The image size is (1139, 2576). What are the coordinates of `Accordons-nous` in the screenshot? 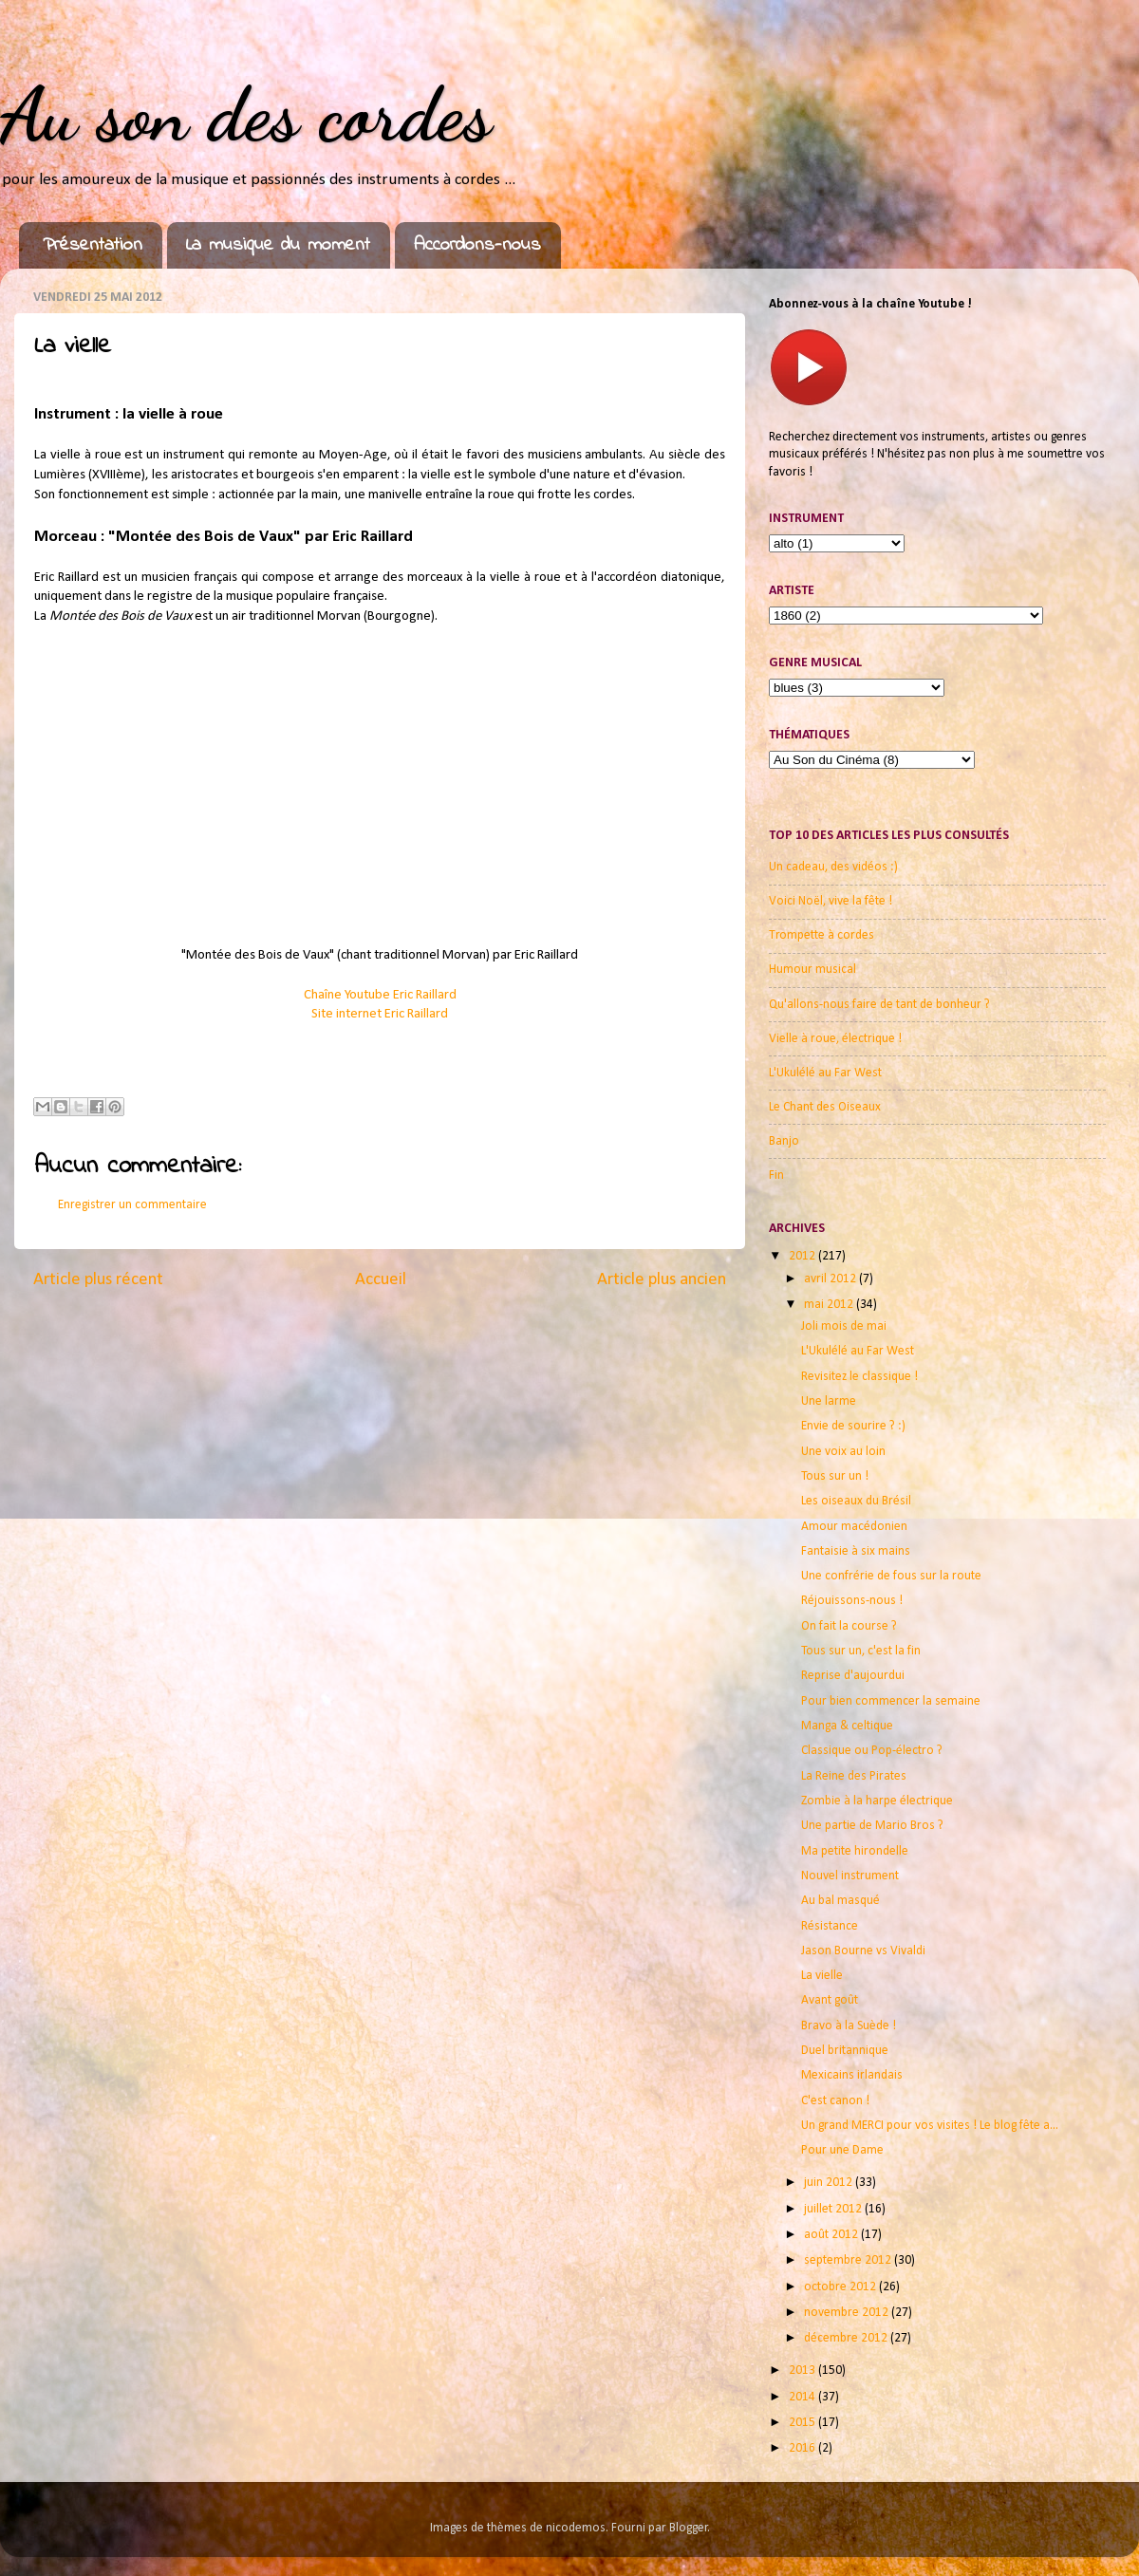 It's located at (477, 245).